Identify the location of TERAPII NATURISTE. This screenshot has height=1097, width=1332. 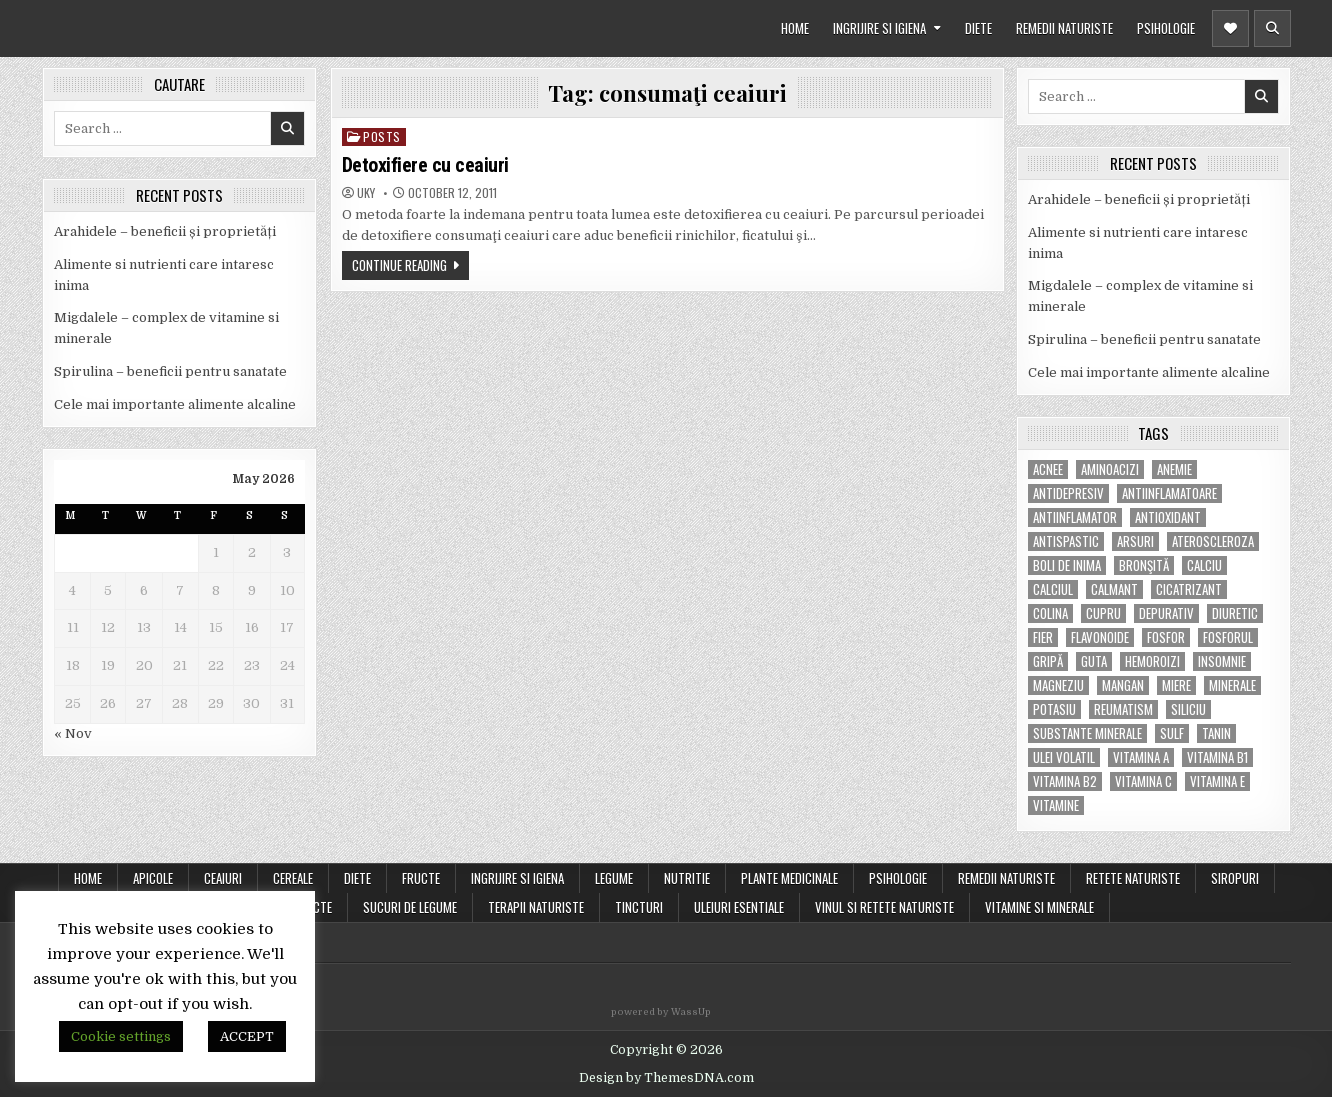
(536, 907).